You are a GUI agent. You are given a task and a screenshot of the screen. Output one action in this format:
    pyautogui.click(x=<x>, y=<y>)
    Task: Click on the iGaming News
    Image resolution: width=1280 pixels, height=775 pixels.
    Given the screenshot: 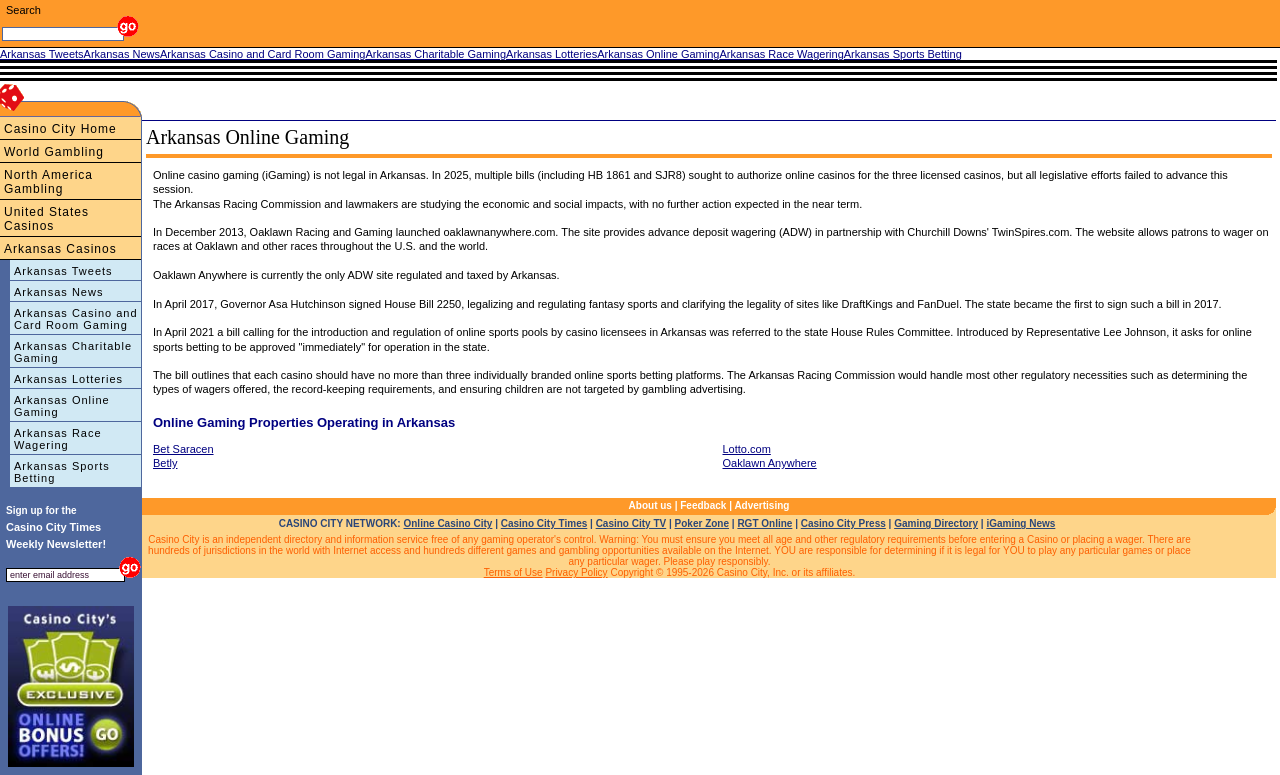 What is the action you would take?
    pyautogui.click(x=1020, y=523)
    